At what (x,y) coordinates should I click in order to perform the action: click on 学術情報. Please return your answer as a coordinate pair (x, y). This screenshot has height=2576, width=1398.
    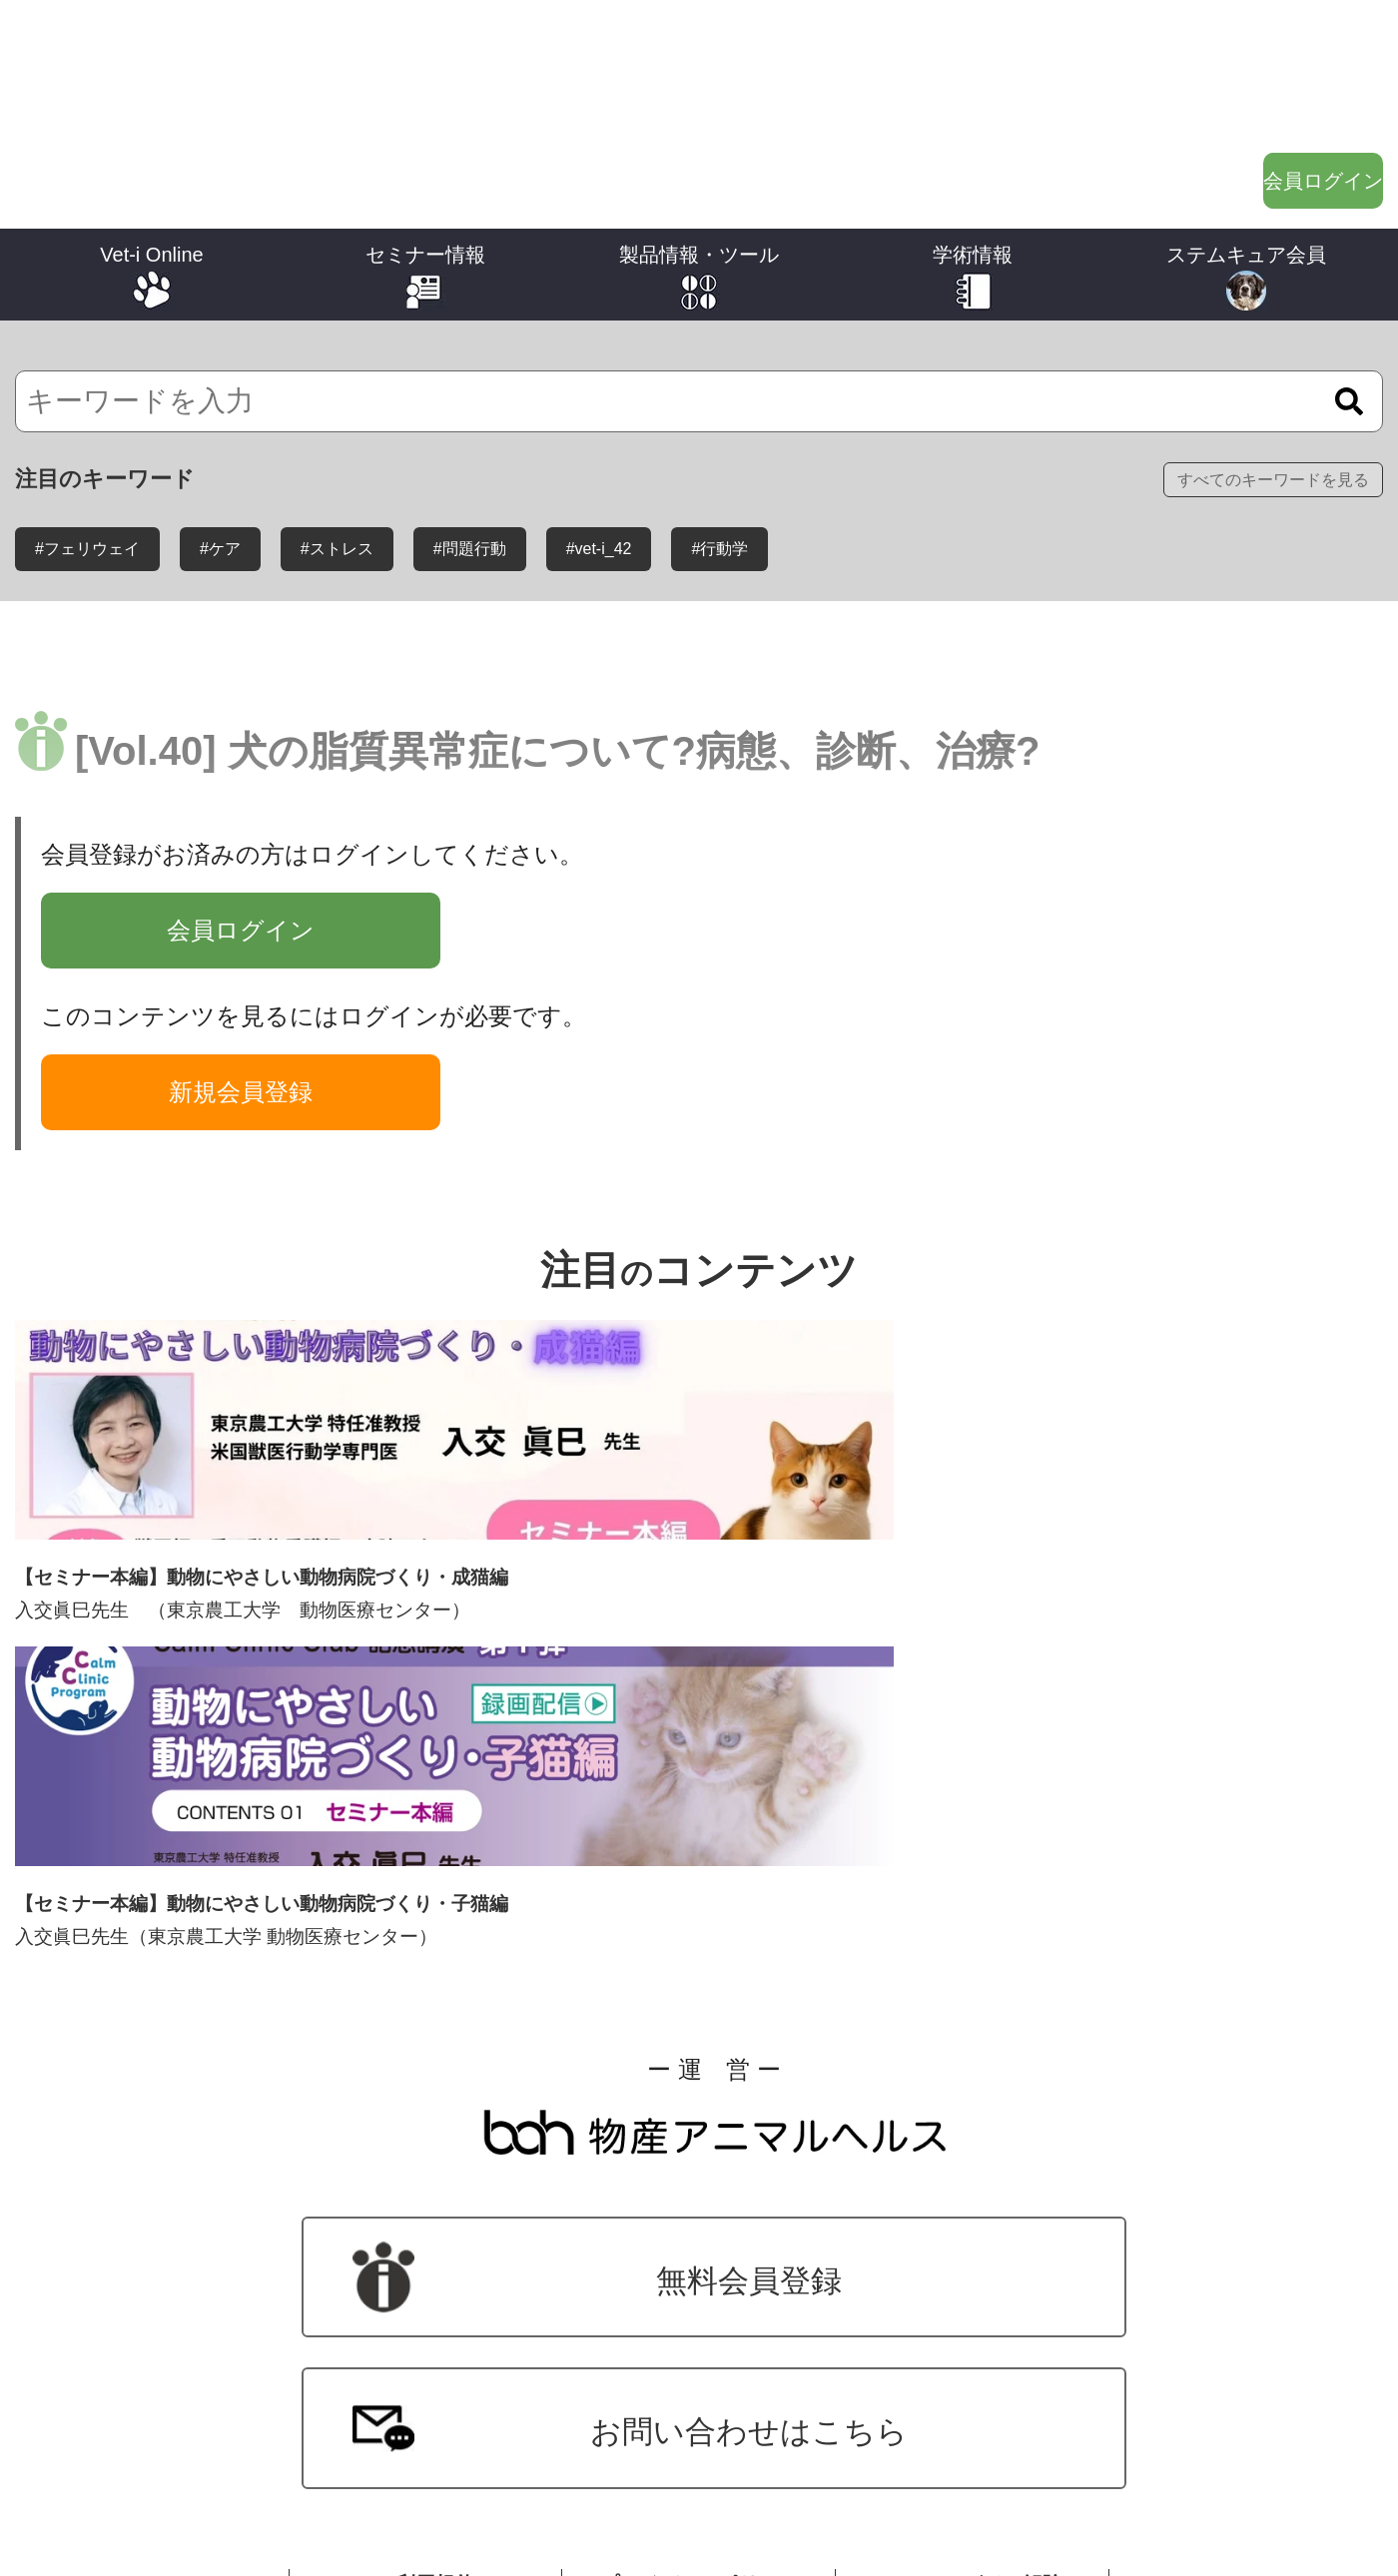
    Looking at the image, I should click on (973, 174).